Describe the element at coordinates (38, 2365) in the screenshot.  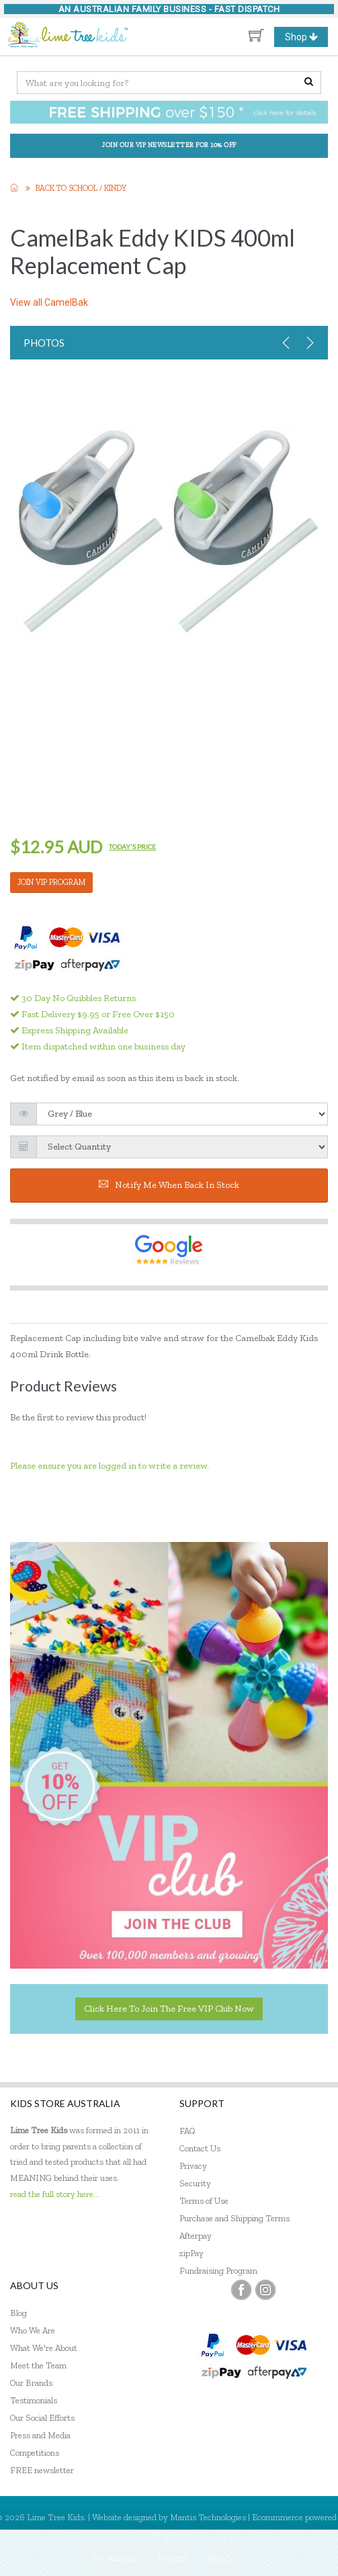
I see `Meet the Team` at that location.